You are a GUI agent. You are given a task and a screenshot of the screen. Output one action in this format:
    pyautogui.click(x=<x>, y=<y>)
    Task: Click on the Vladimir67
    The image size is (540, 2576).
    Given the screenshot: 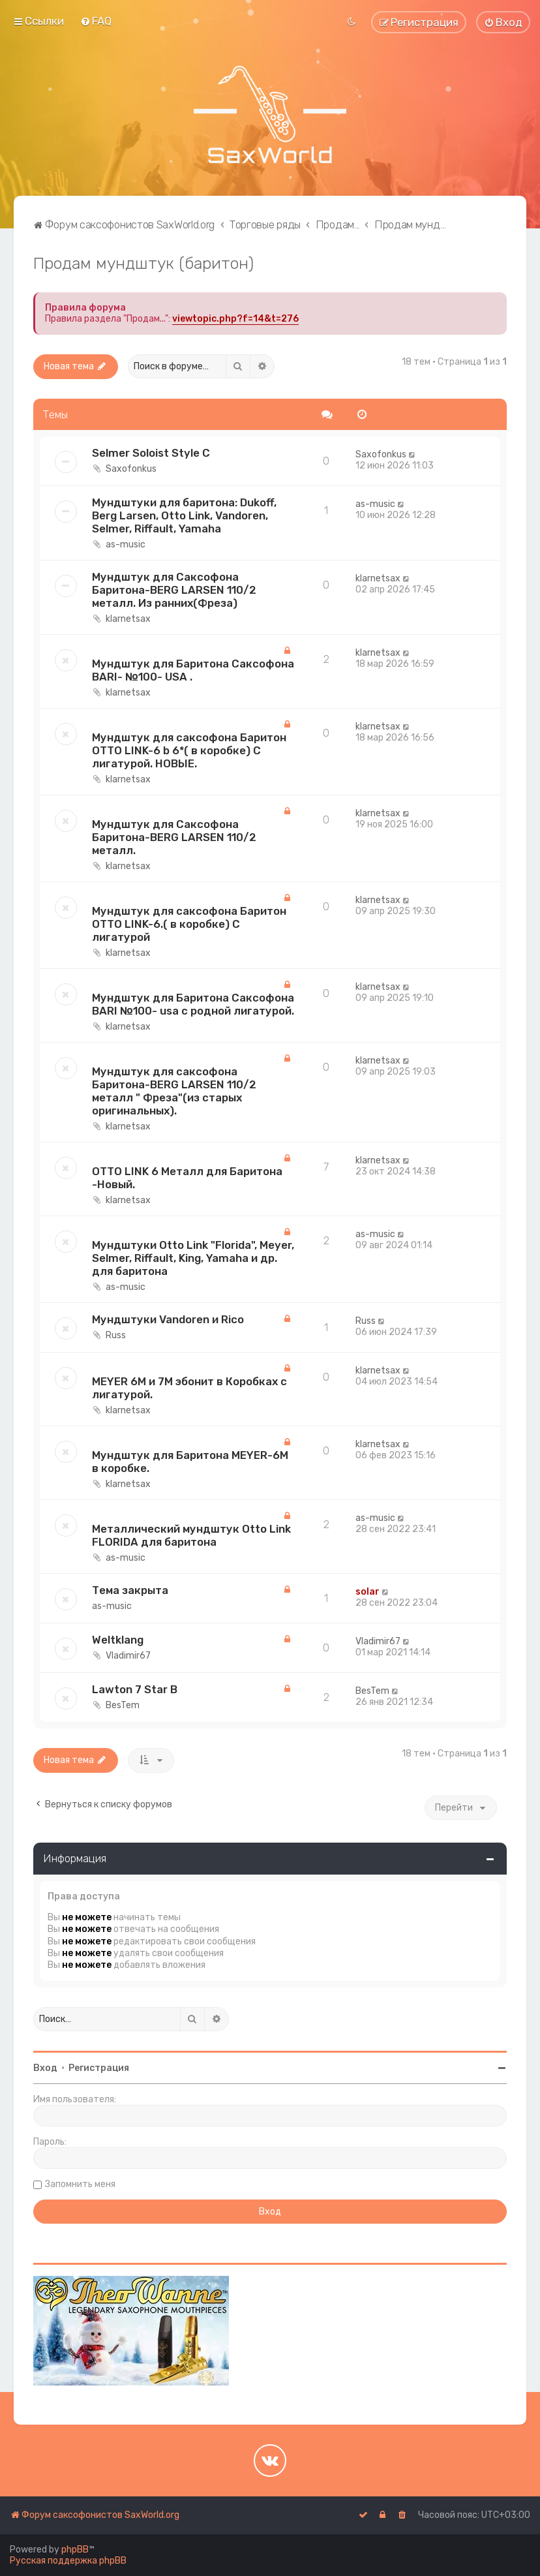 What is the action you would take?
    pyautogui.click(x=128, y=1655)
    